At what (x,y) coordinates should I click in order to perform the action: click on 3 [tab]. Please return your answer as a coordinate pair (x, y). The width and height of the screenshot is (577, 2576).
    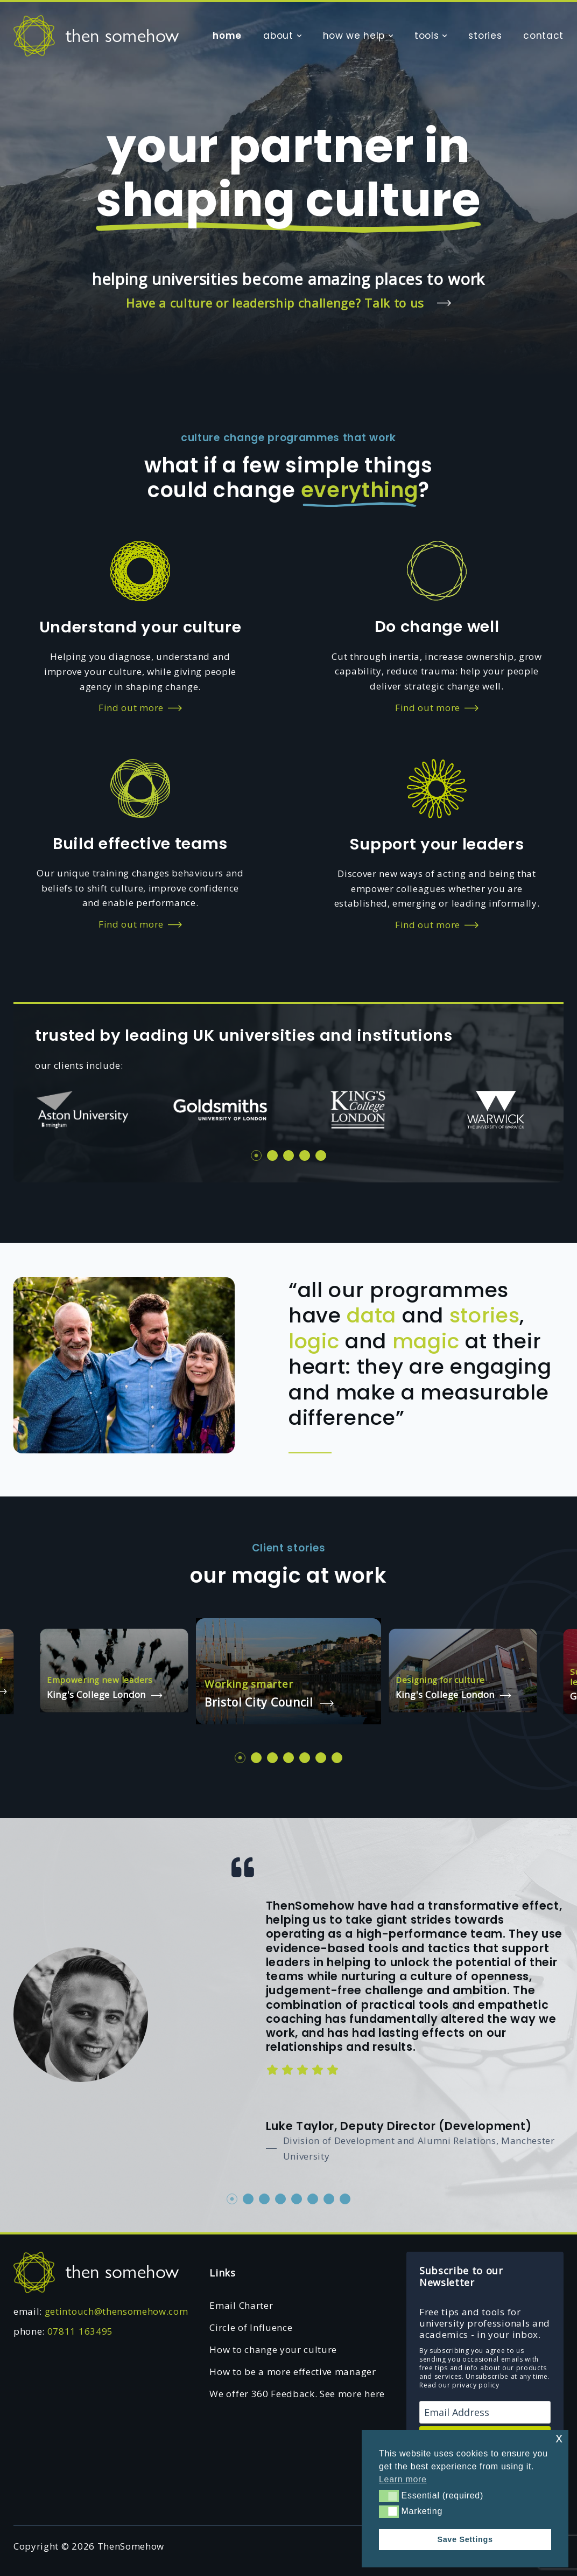
    Looking at the image, I should click on (288, 1155).